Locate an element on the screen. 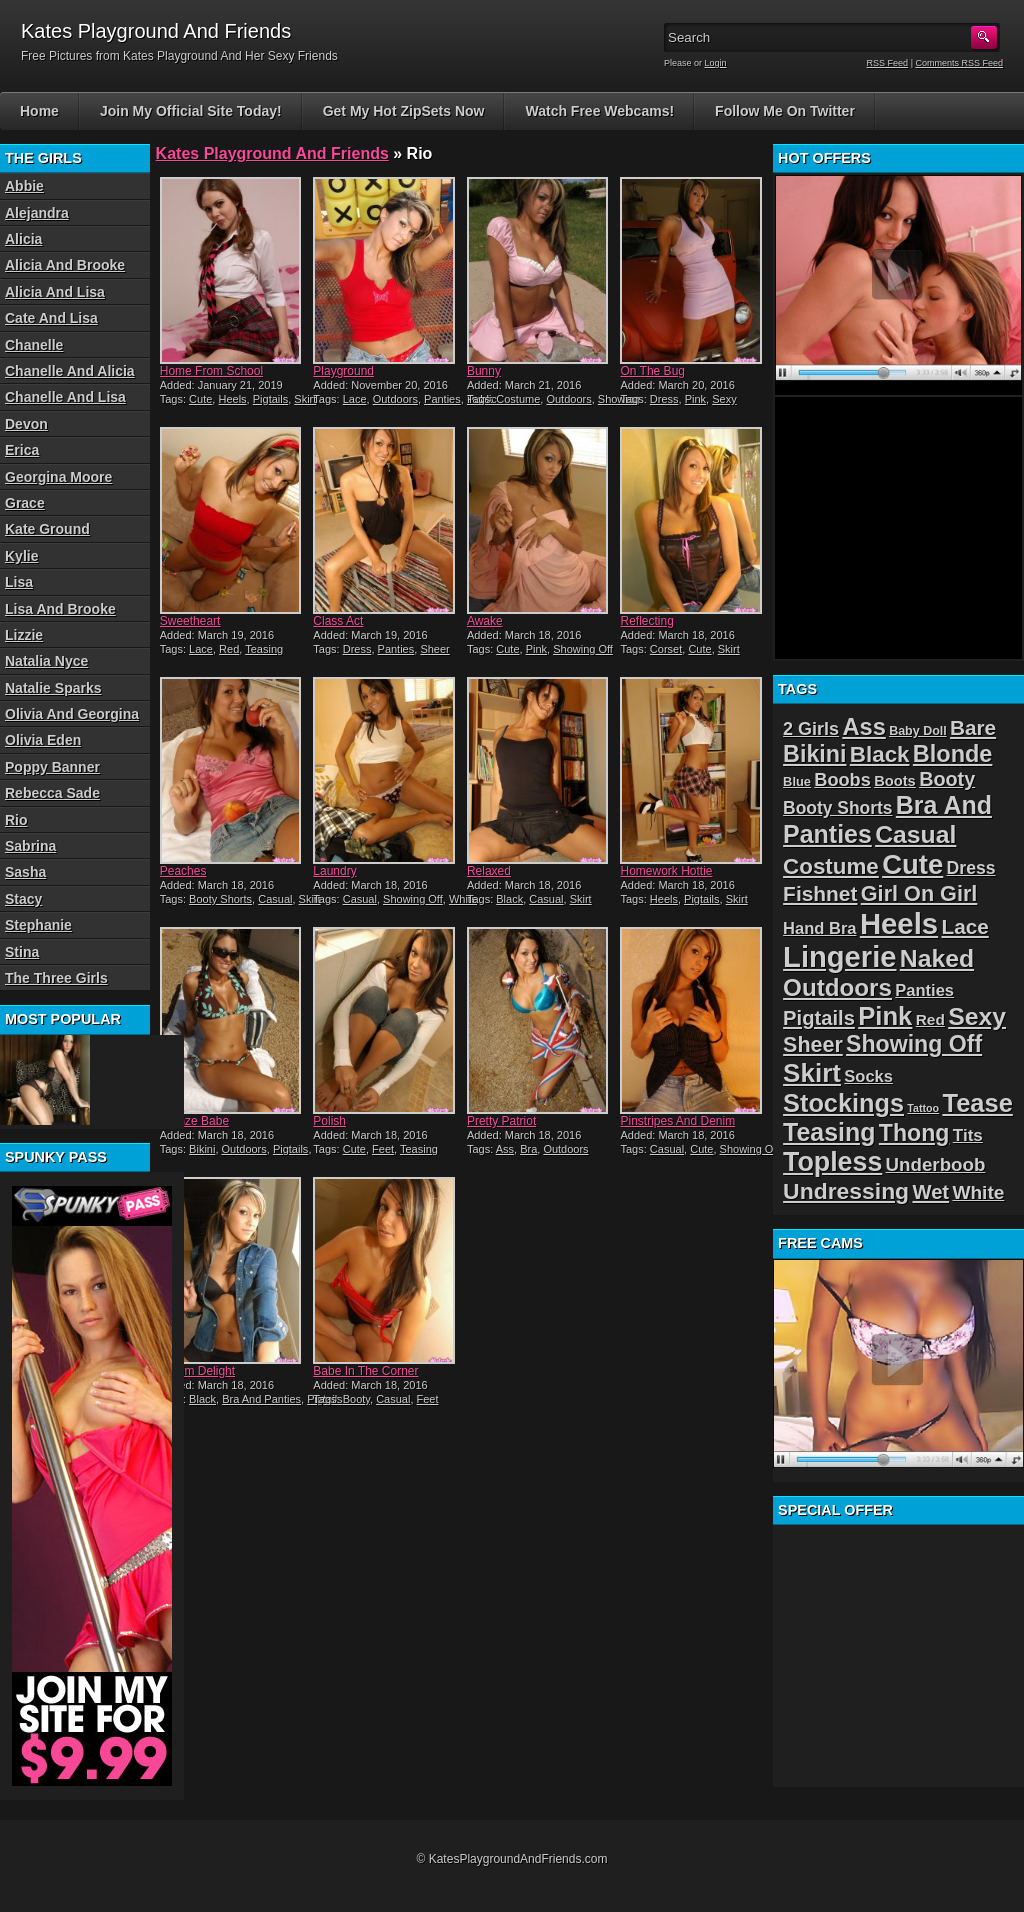 This screenshot has width=1024, height=1912. White [White (34 items)] is located at coordinates (978, 1192).